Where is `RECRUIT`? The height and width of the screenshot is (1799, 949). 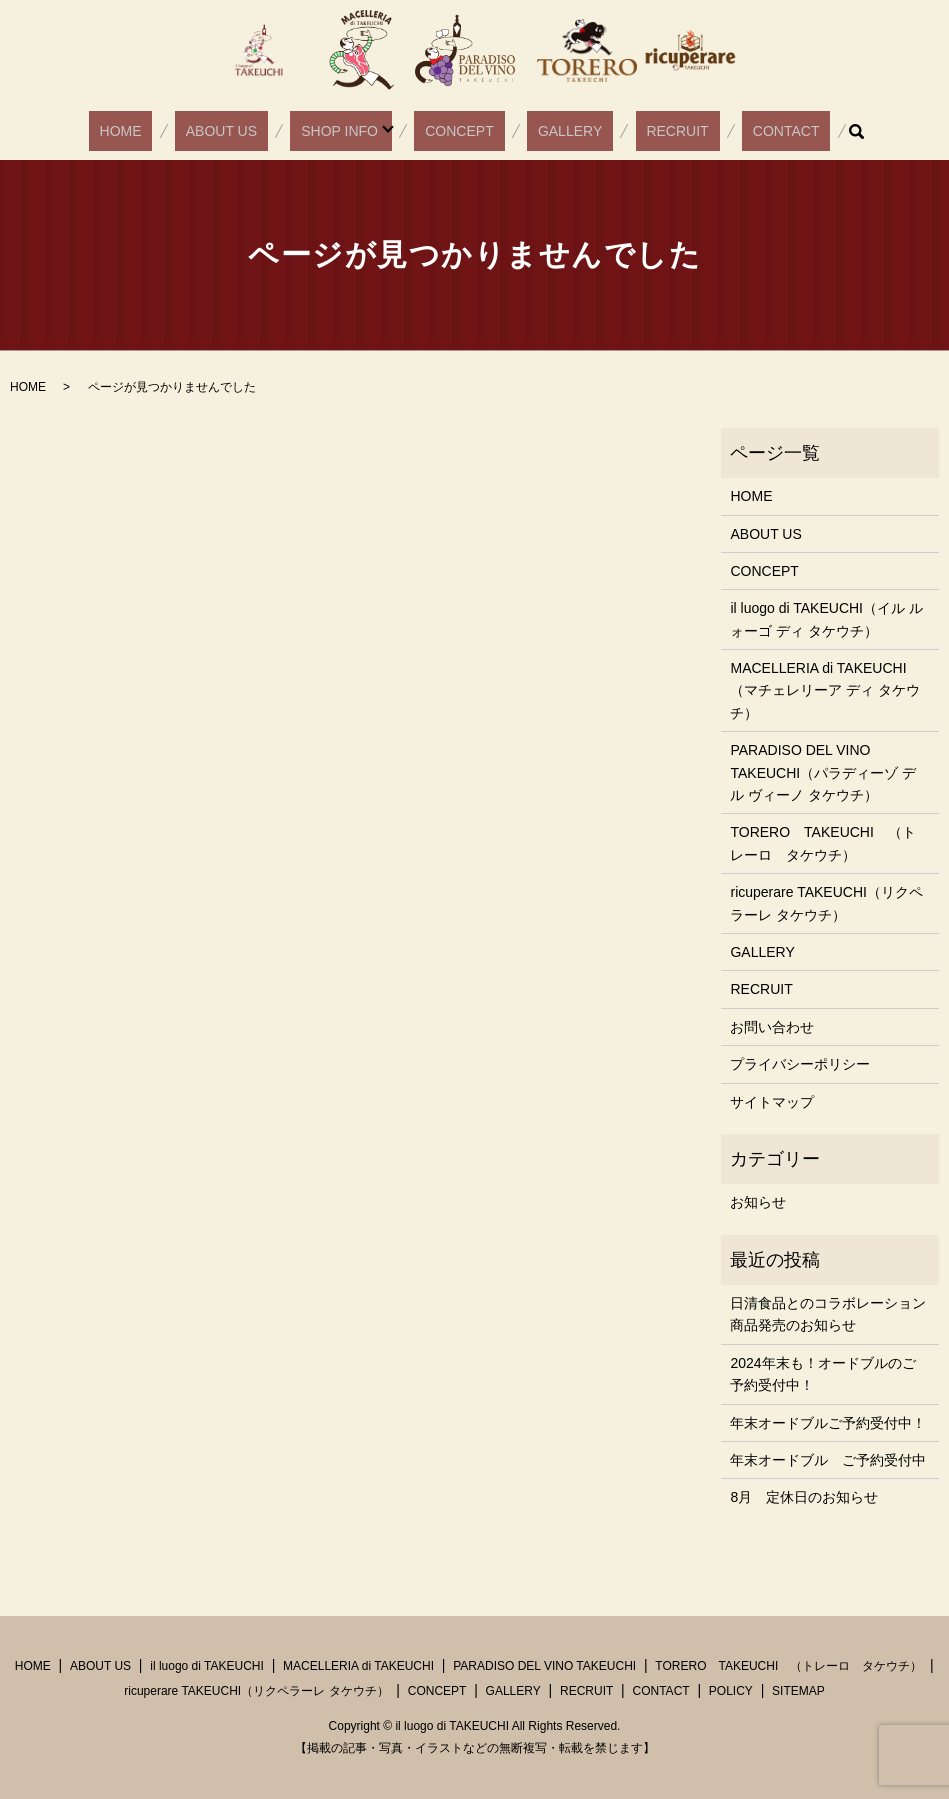
RECRUIT is located at coordinates (641, 131).